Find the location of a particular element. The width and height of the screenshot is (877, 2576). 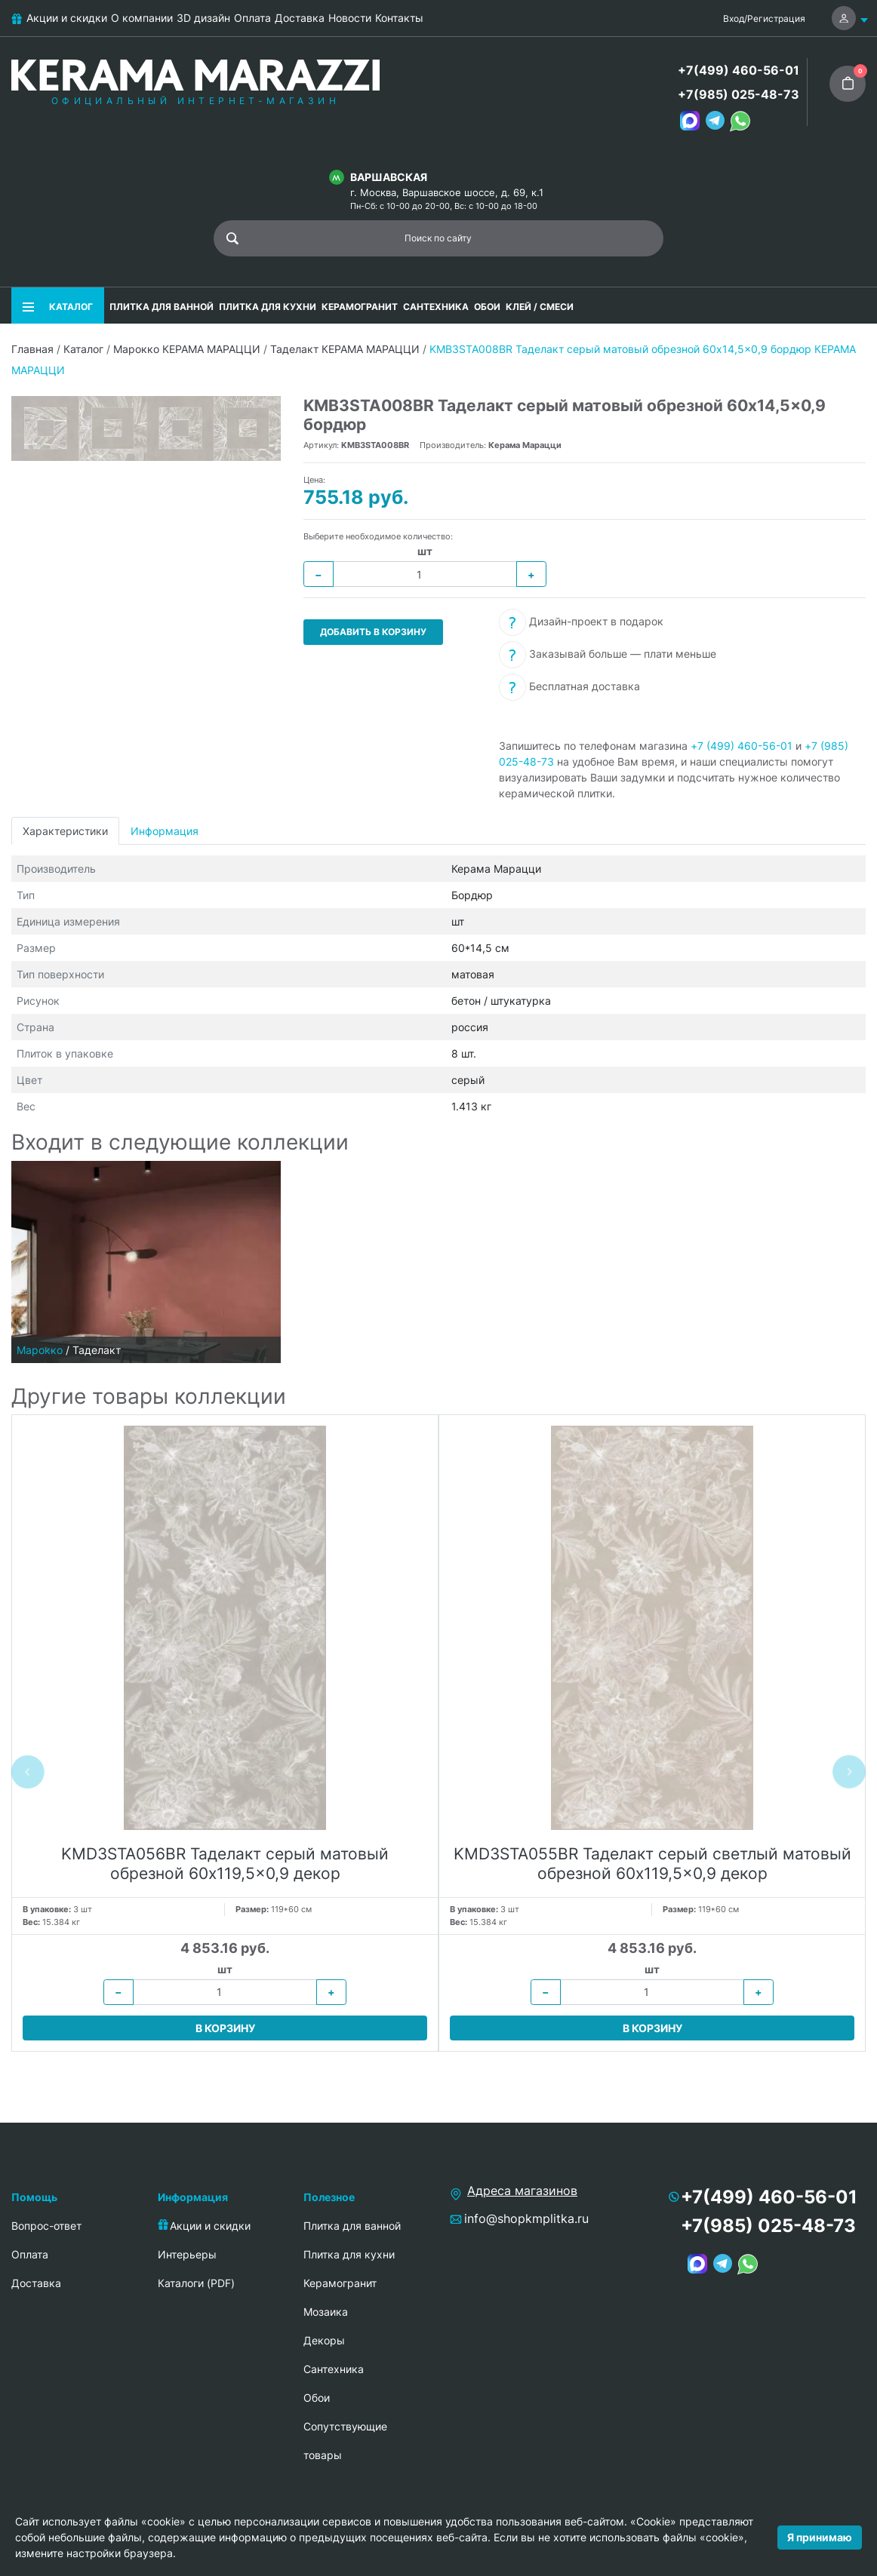

+7(985) 025-48-73 is located at coordinates (738, 94).